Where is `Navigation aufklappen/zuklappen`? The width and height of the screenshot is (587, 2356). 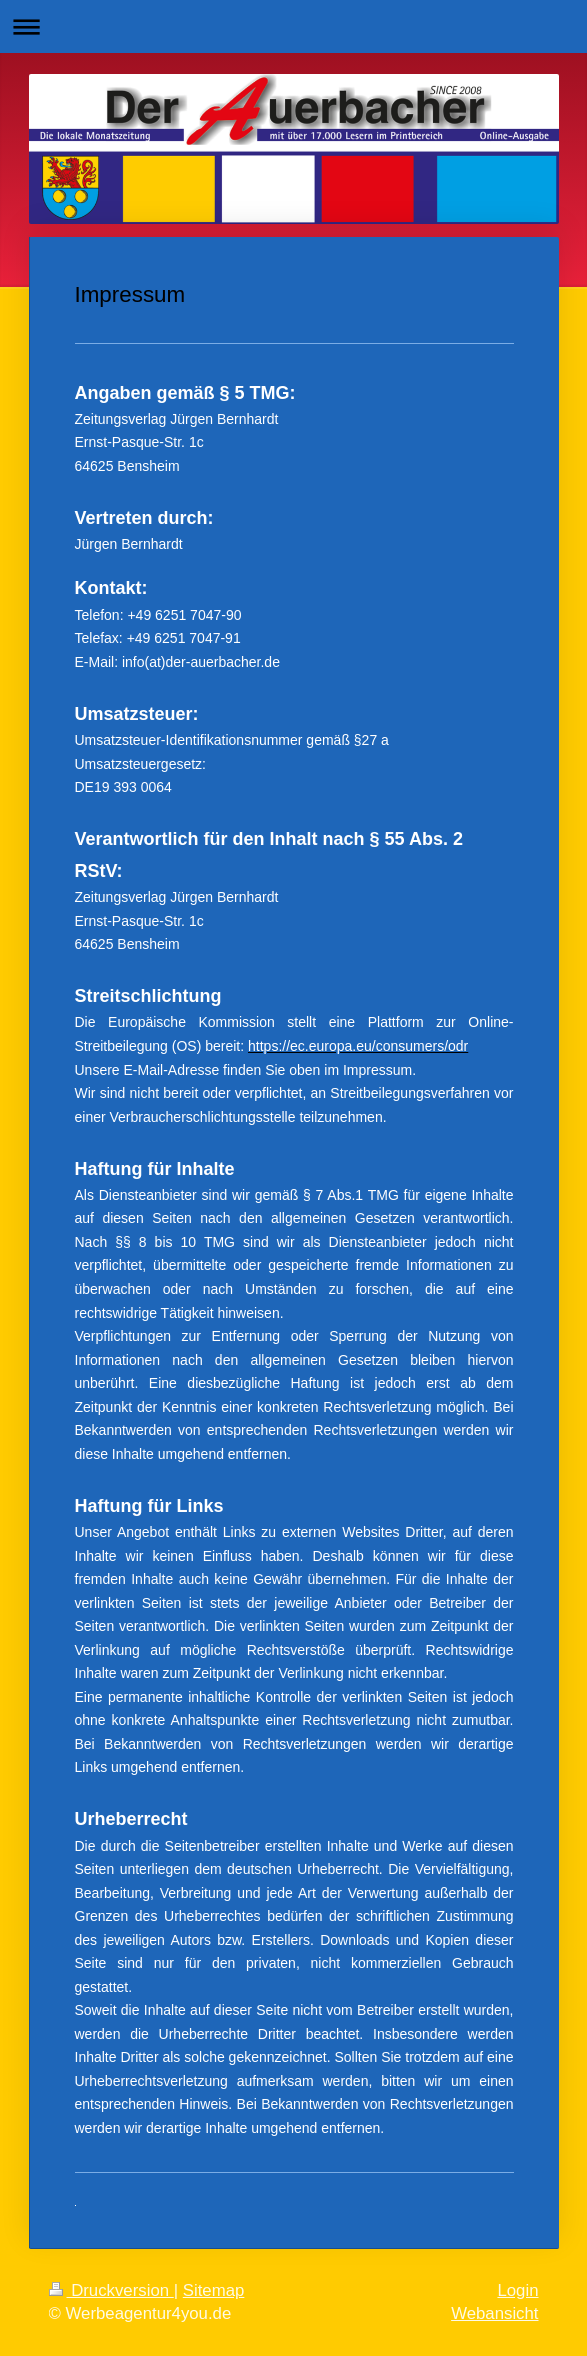 Navigation aufklappen/zuklappen is located at coordinates (293, 26).